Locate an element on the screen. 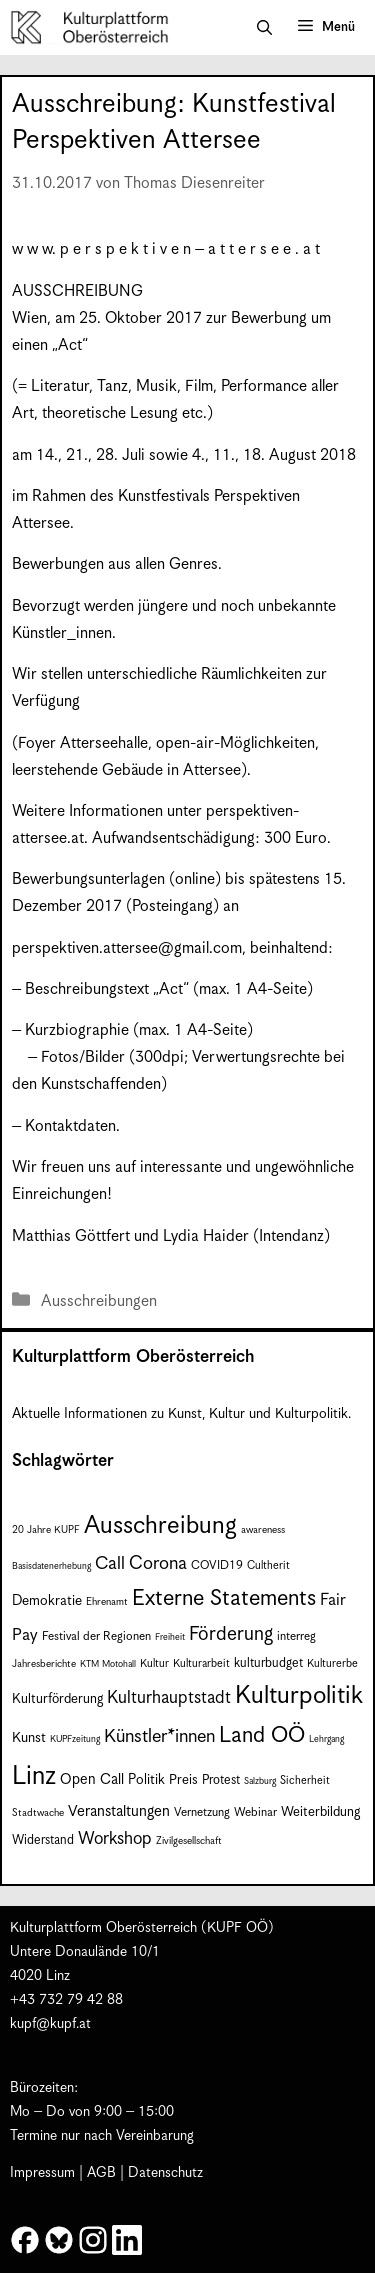  Vernetzung [Vernetzung (9 Einträge)] is located at coordinates (202, 1812).